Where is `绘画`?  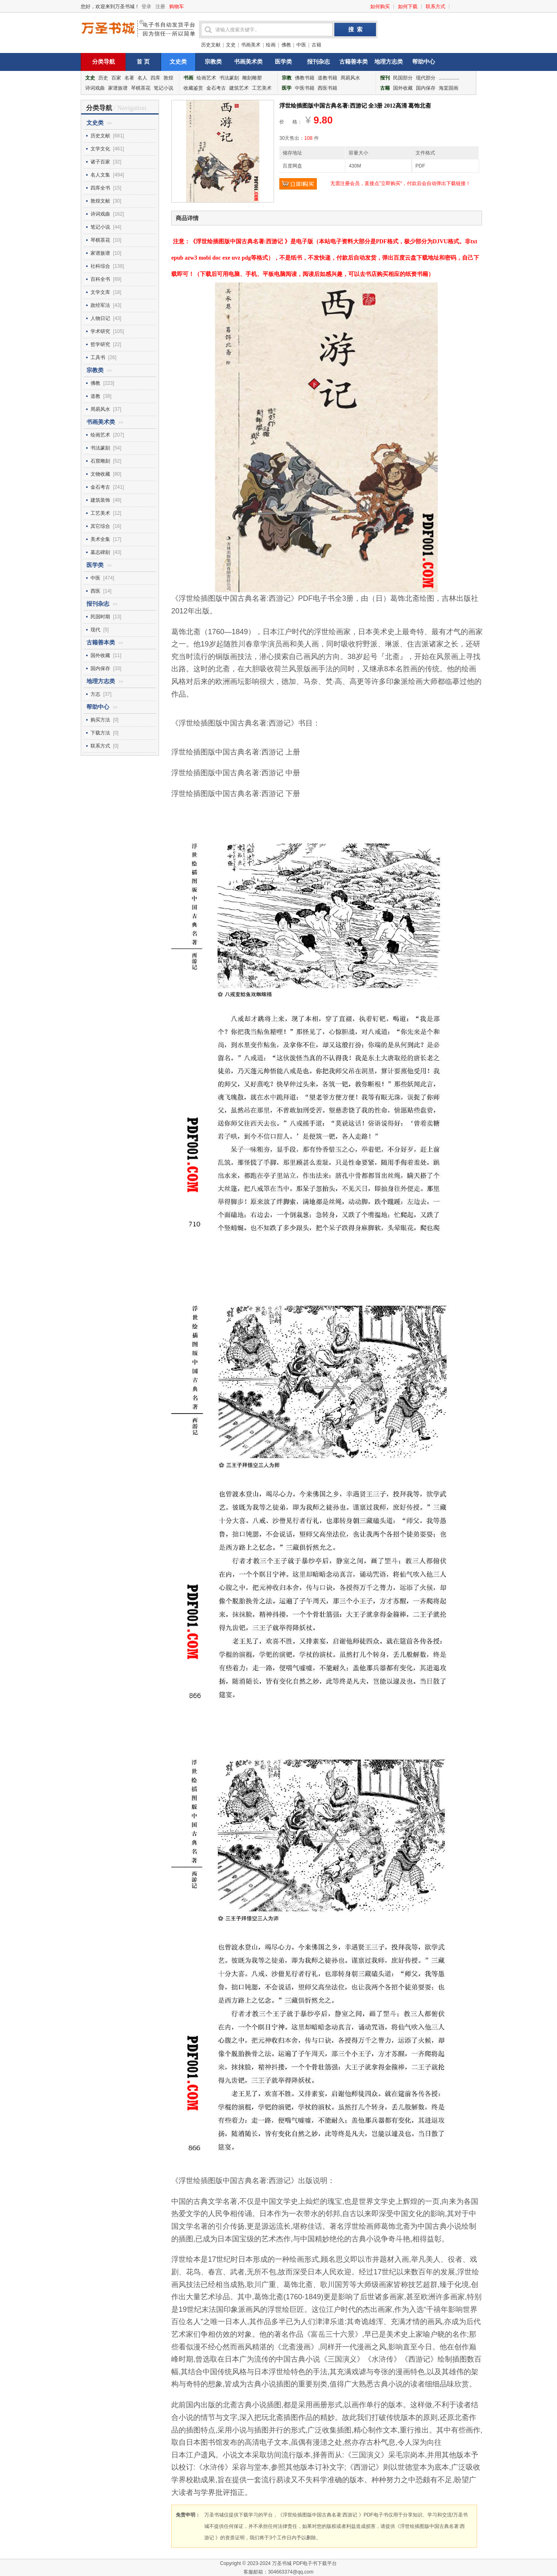
绘画 is located at coordinates (271, 45).